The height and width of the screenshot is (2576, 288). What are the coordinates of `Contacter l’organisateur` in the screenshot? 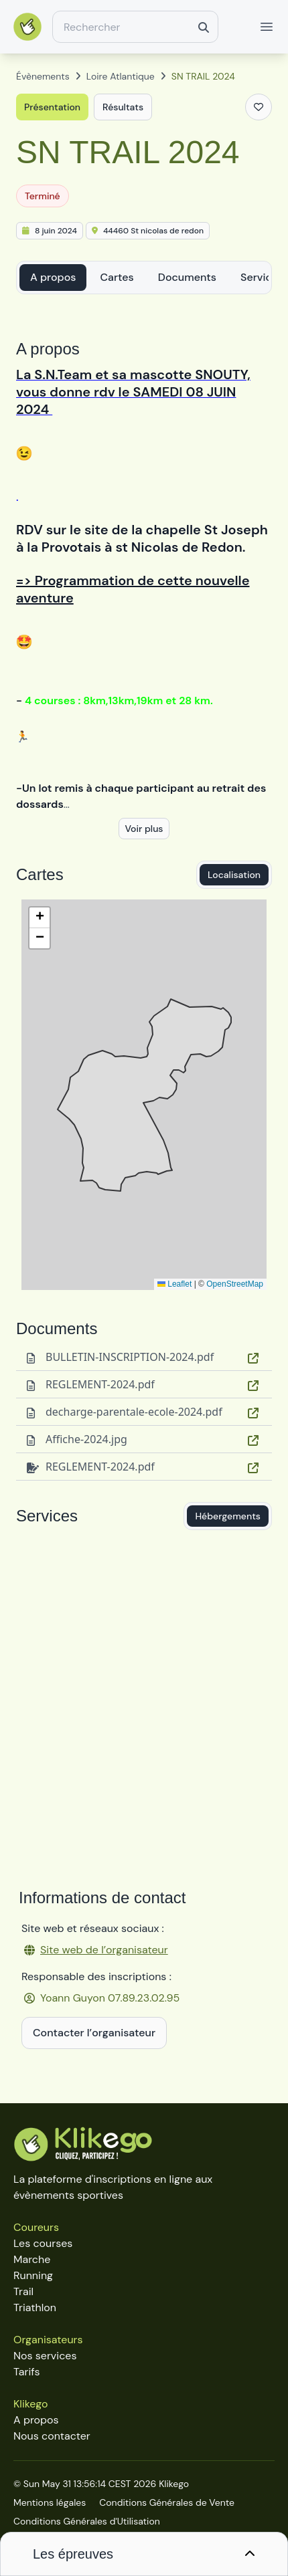 It's located at (94, 2033).